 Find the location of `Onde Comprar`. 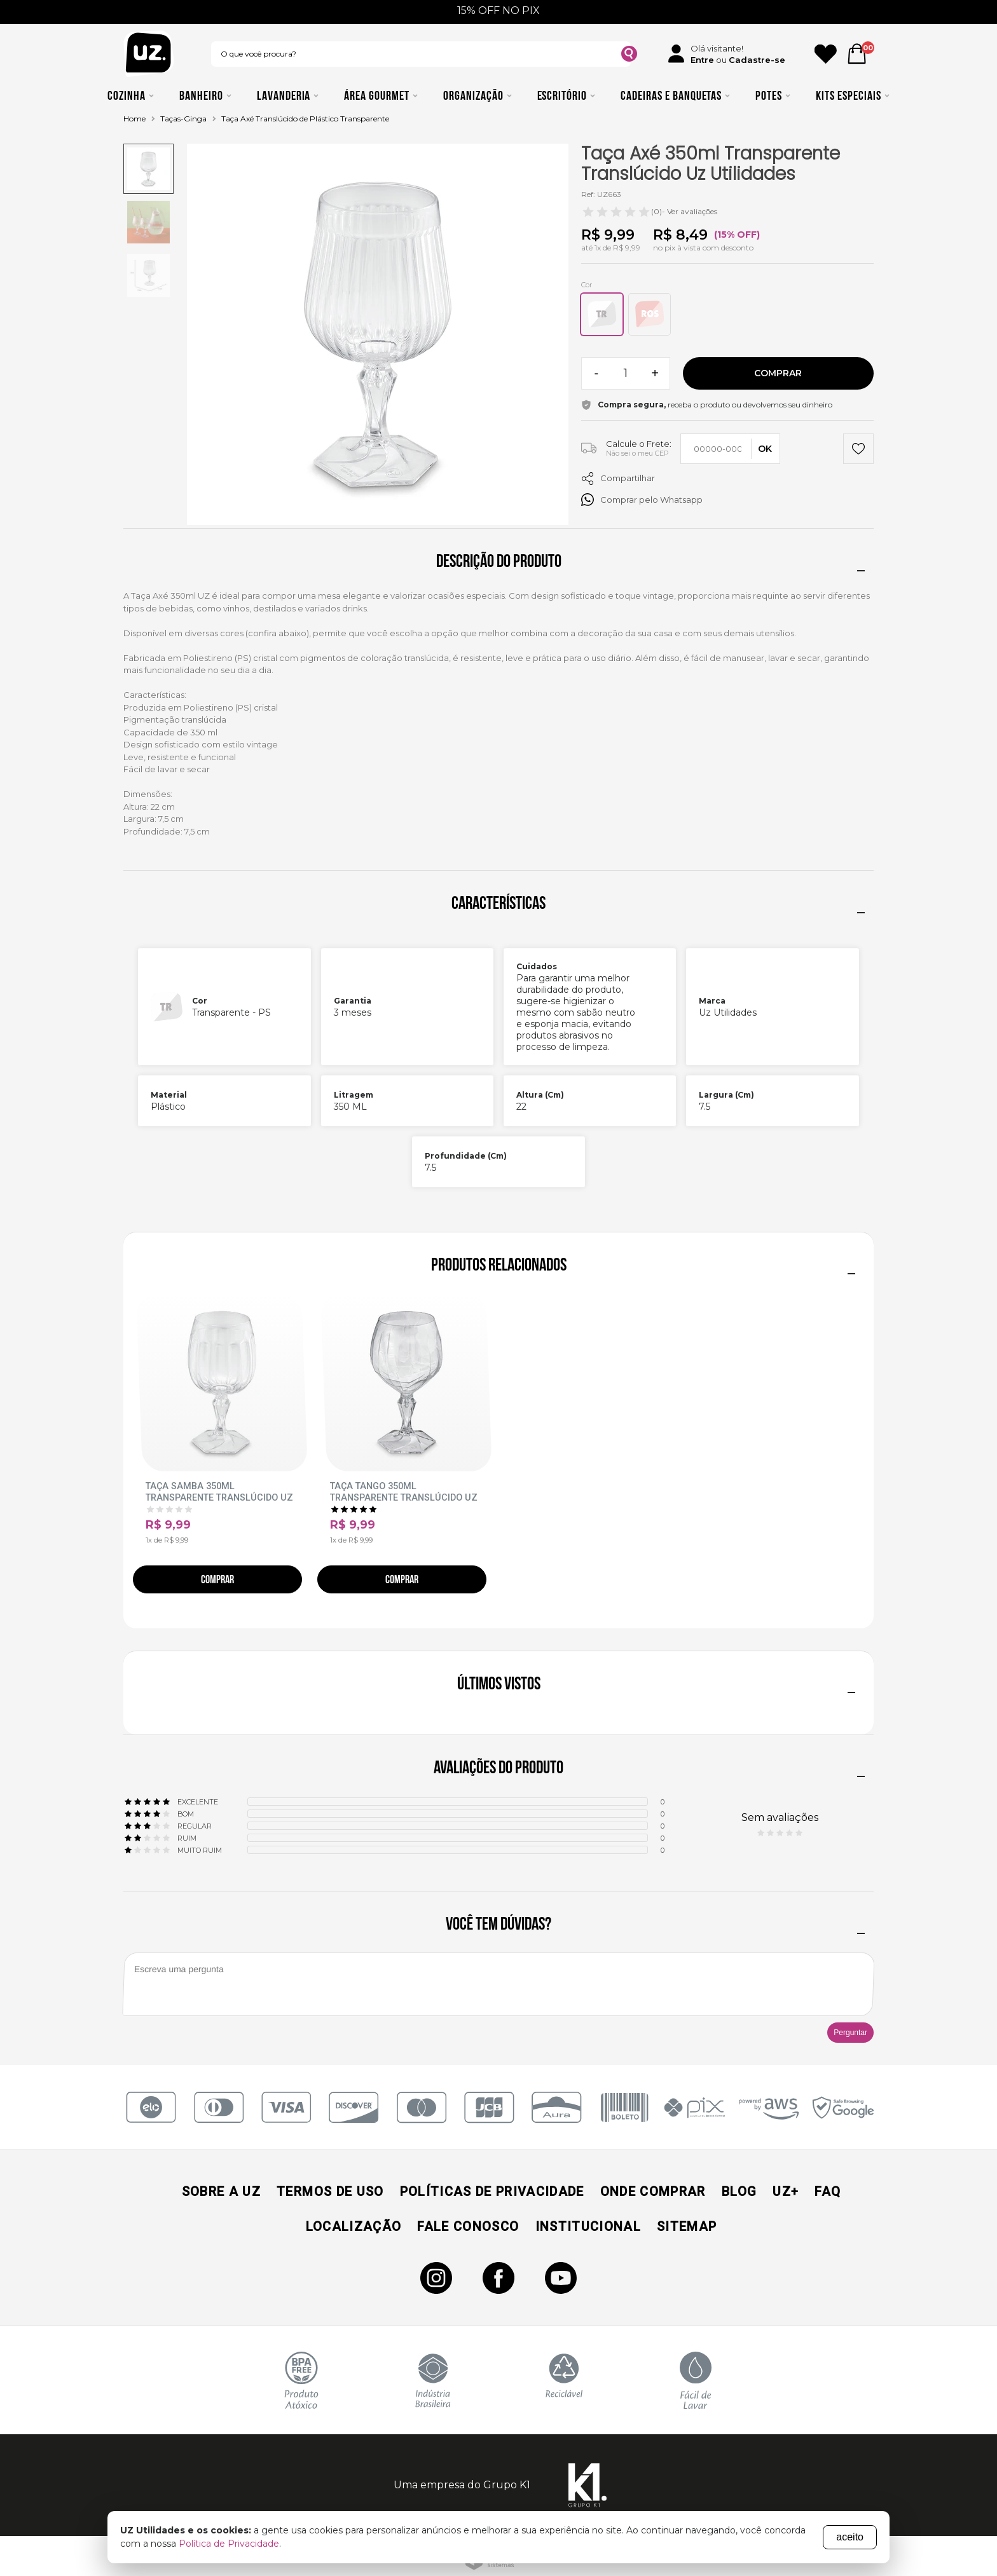

Onde Comprar is located at coordinates (653, 2191).